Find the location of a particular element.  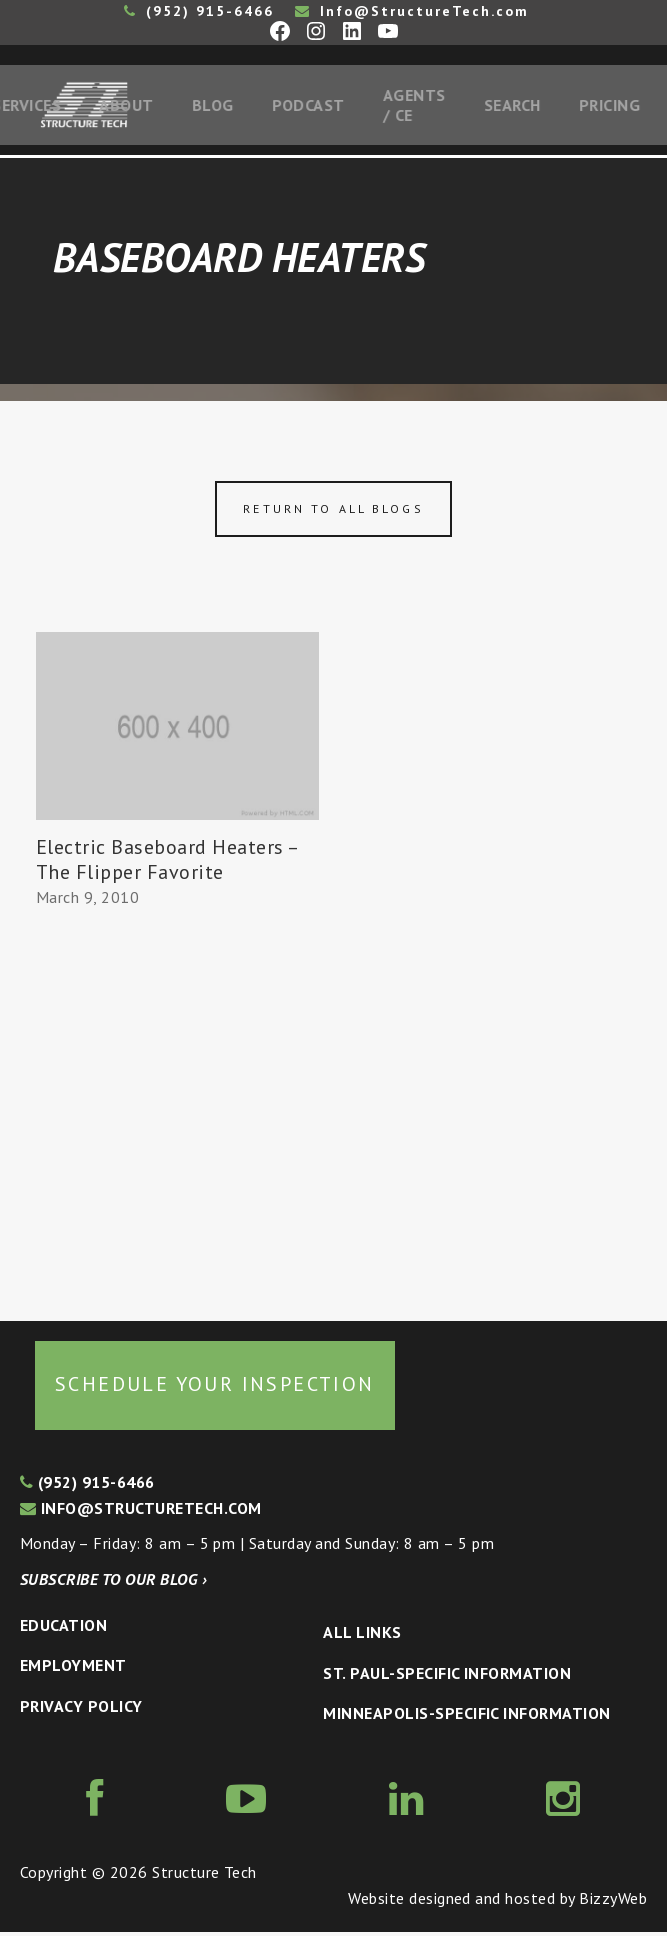

Employment is located at coordinates (73, 1670).